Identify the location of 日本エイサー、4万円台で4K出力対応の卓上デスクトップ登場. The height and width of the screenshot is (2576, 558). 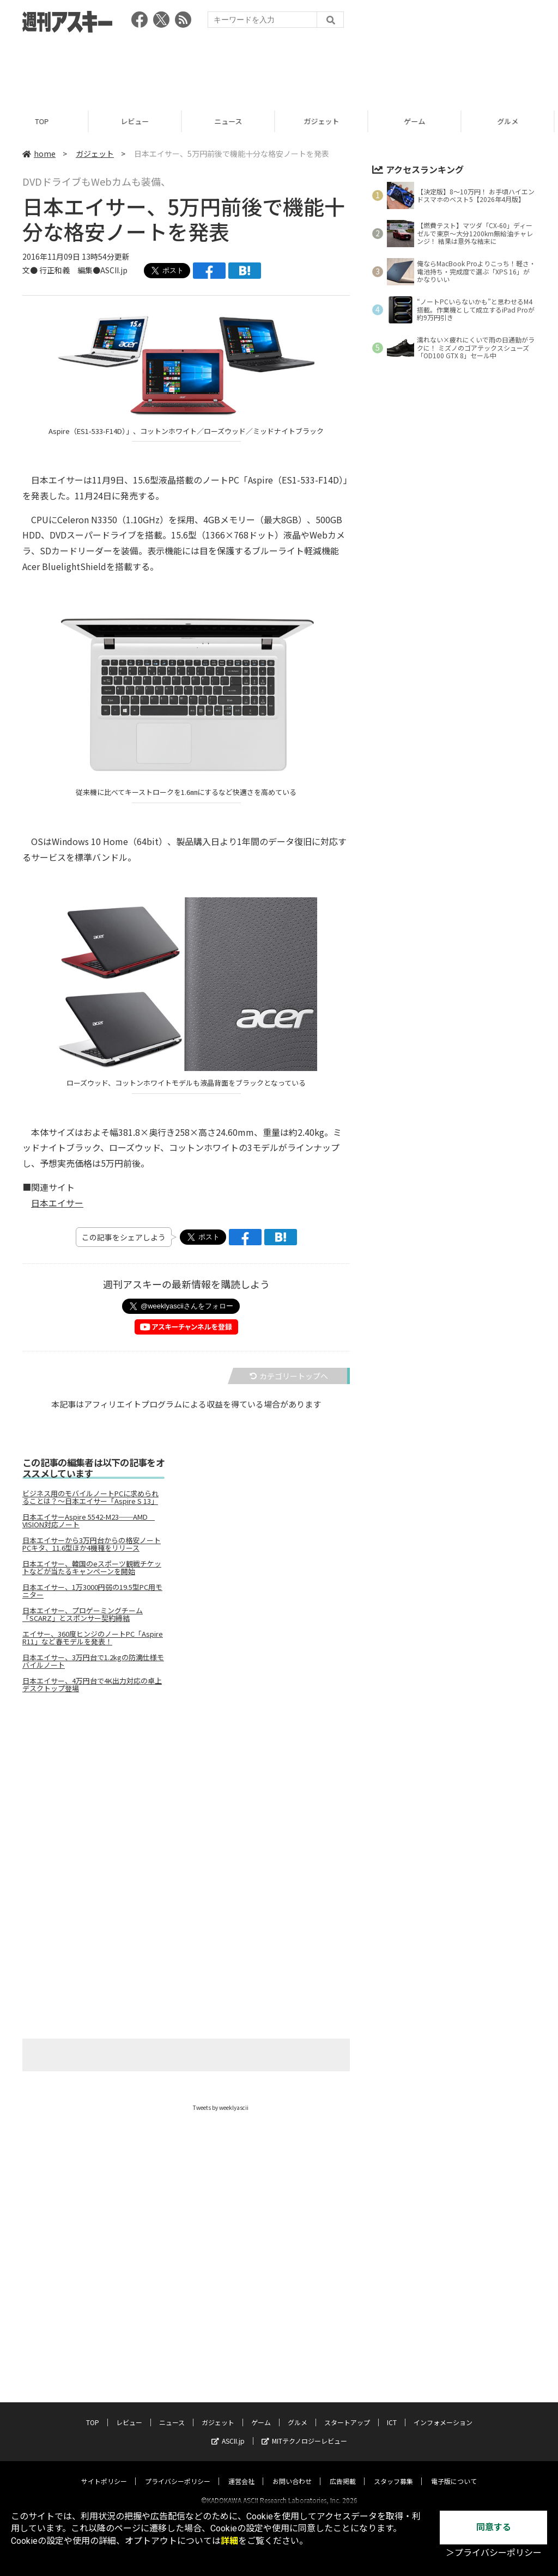
(92, 1684).